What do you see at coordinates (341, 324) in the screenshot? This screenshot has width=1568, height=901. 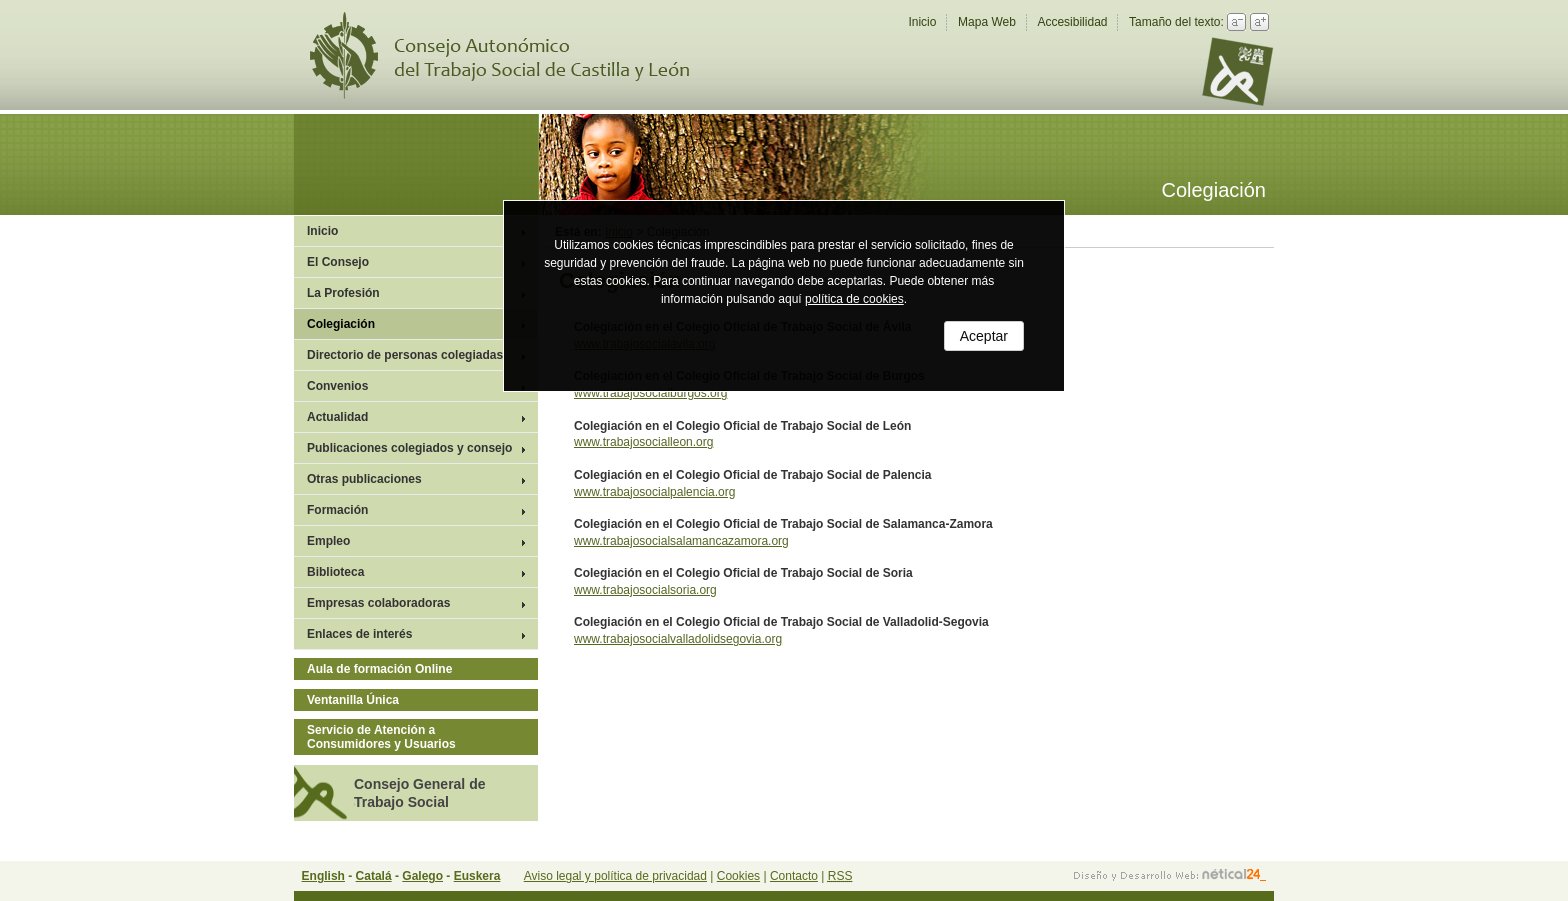 I see `Colegiación` at bounding box center [341, 324].